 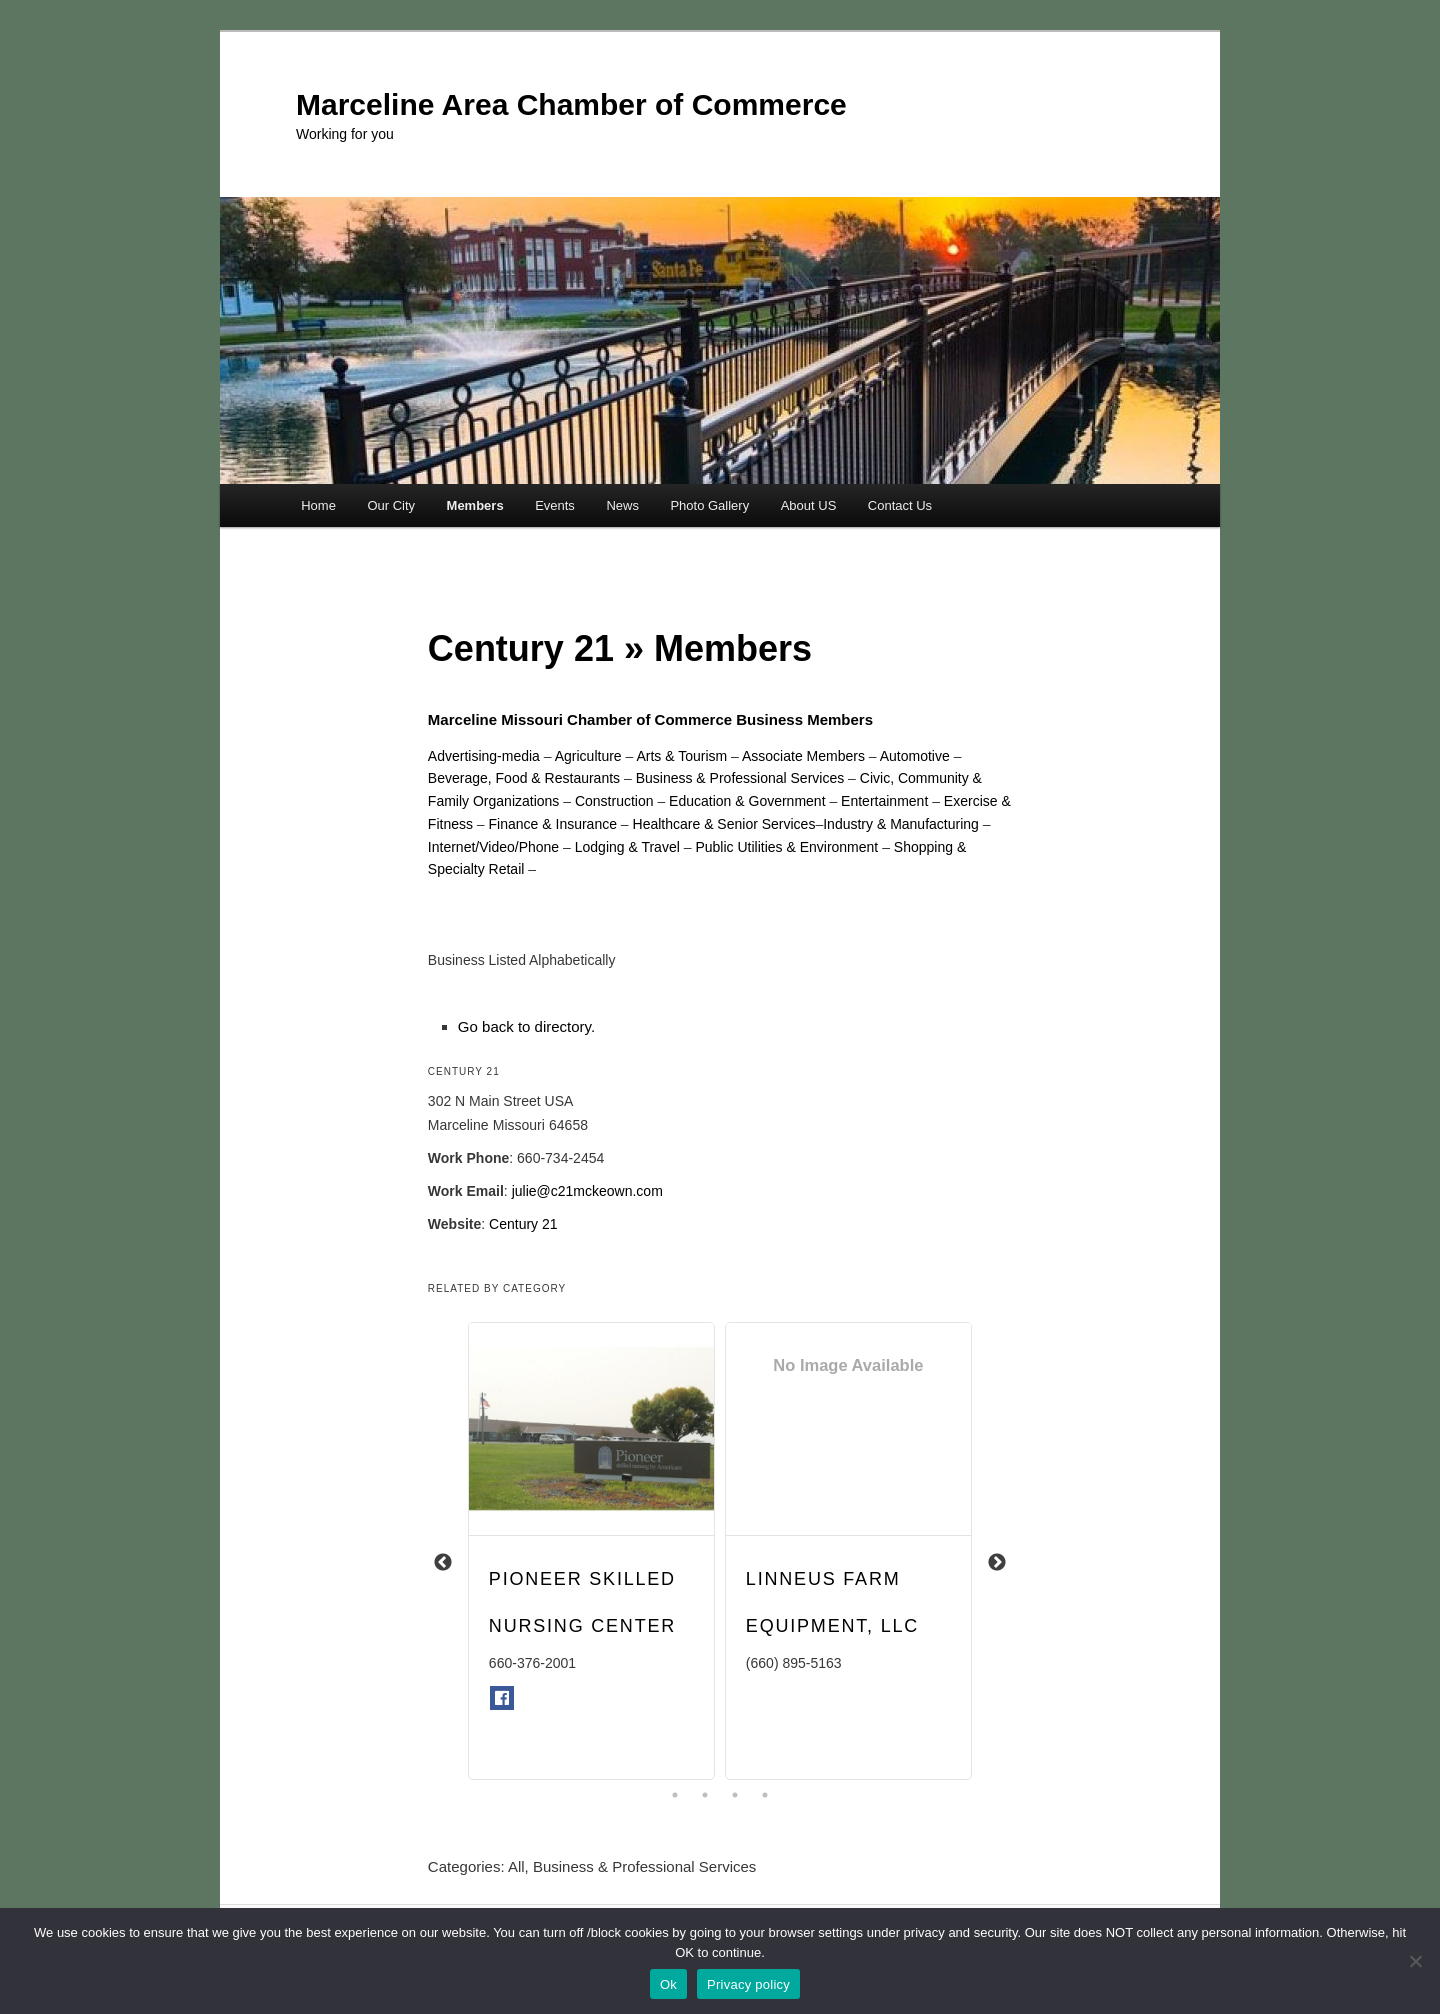 What do you see at coordinates (318, 505) in the screenshot?
I see `Home` at bounding box center [318, 505].